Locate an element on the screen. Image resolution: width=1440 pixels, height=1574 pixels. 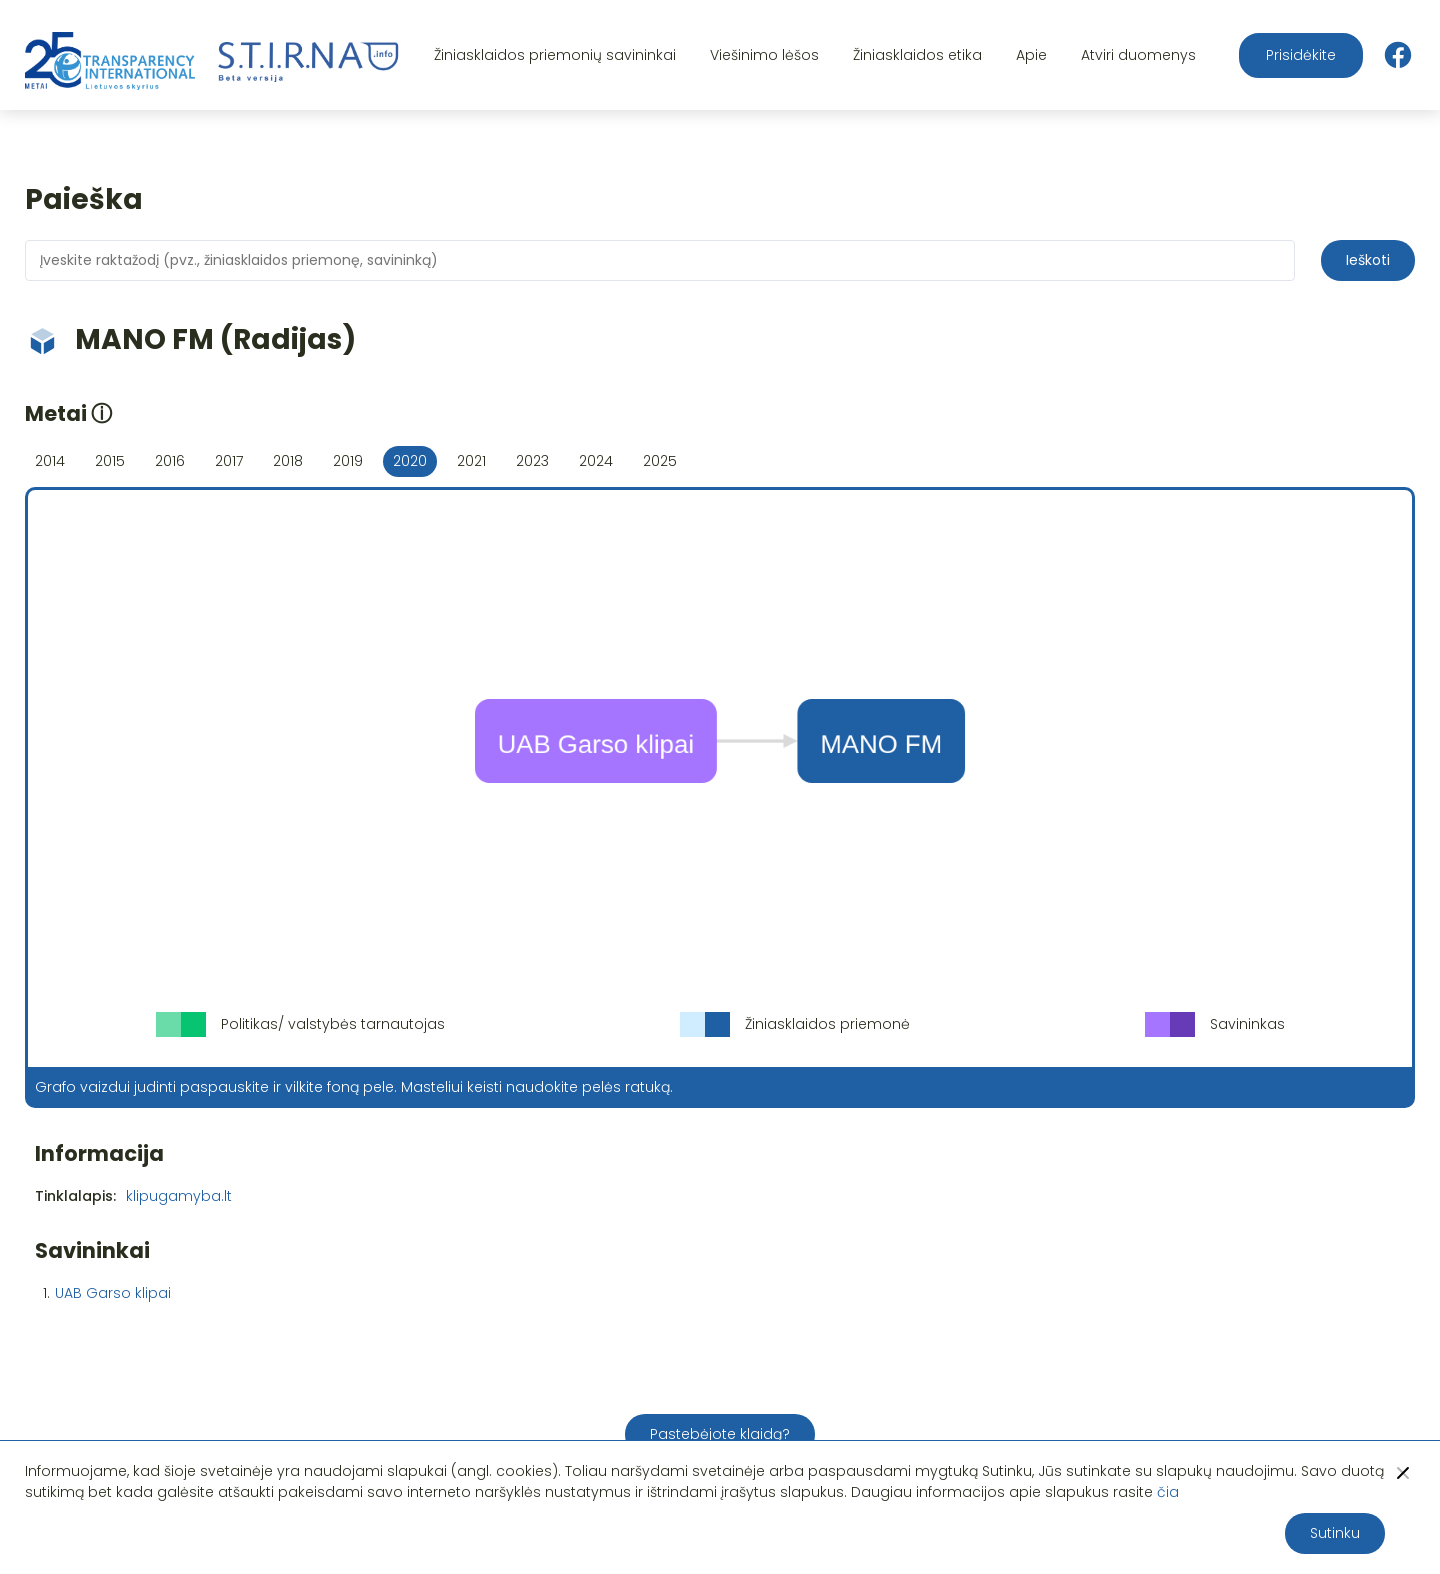
2025 is located at coordinates (660, 461).